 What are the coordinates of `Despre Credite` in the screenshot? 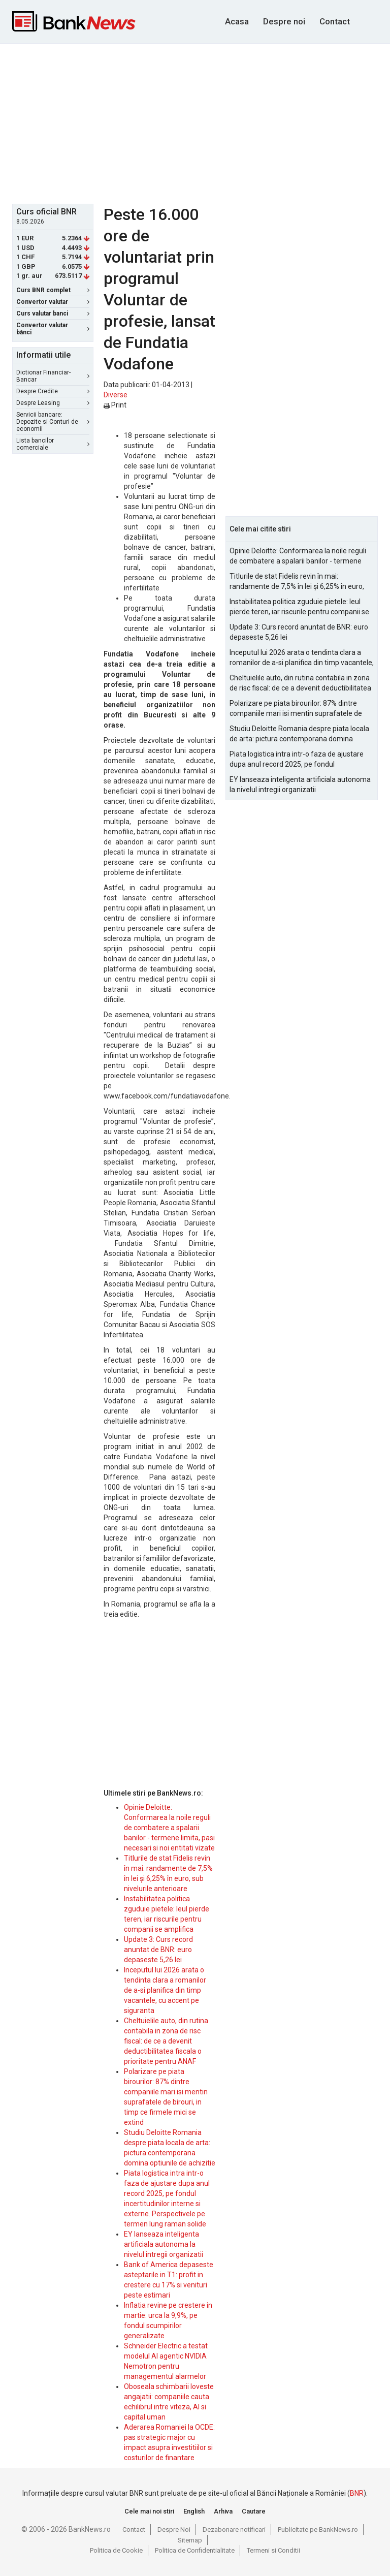 It's located at (52, 391).